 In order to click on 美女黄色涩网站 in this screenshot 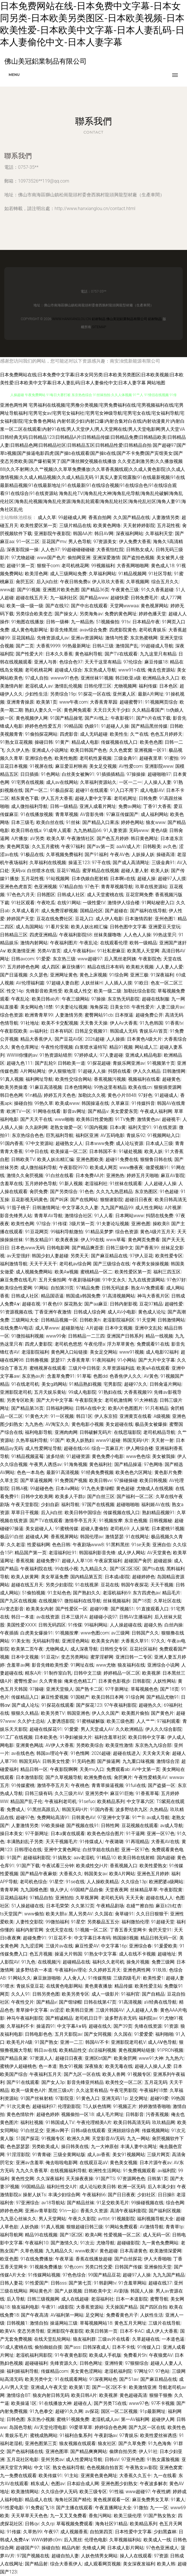, I will do `click(86, 2371)`.